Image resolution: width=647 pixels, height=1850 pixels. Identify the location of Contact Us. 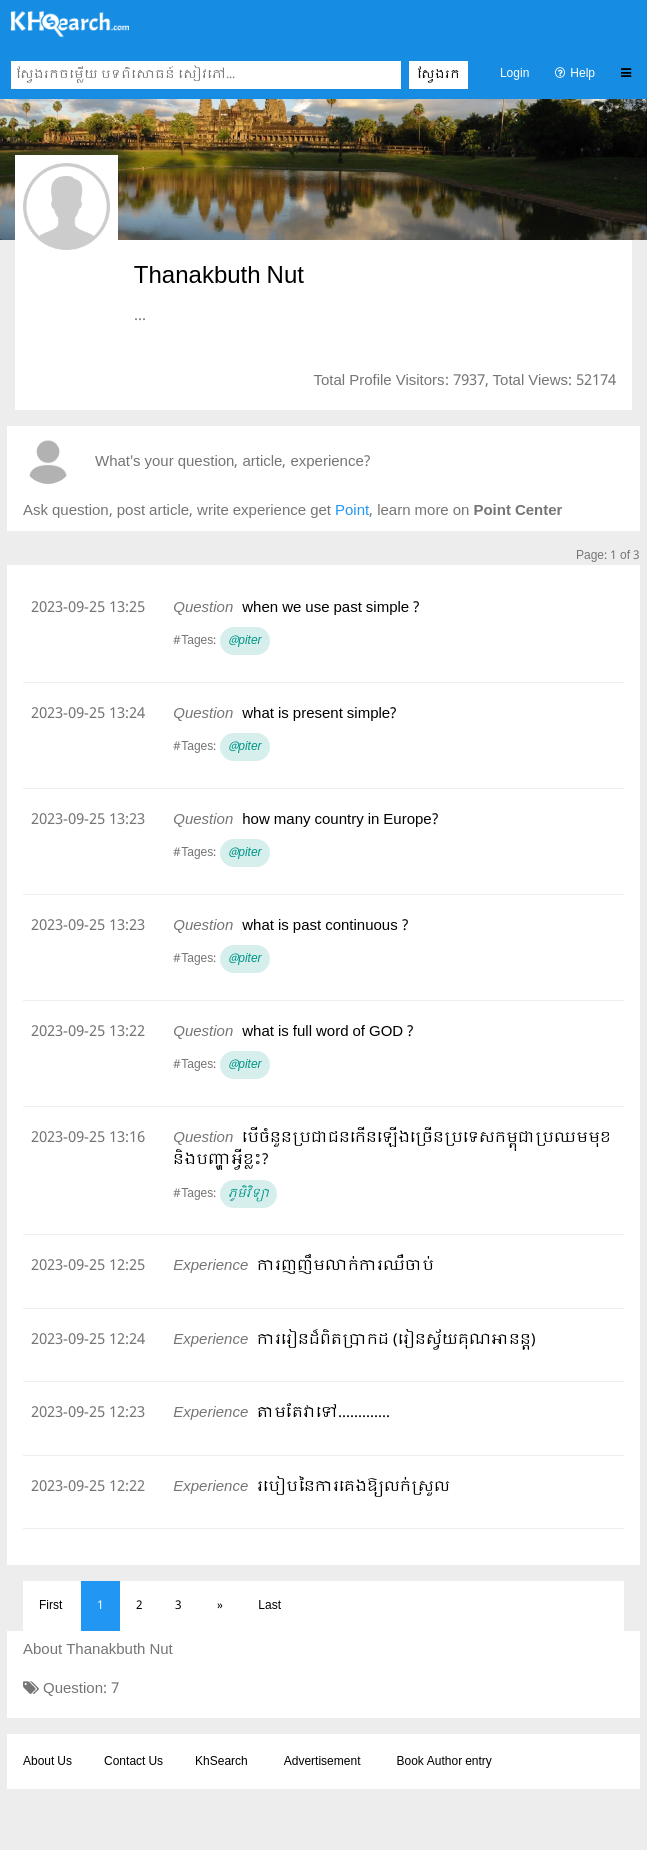
(133, 1762).